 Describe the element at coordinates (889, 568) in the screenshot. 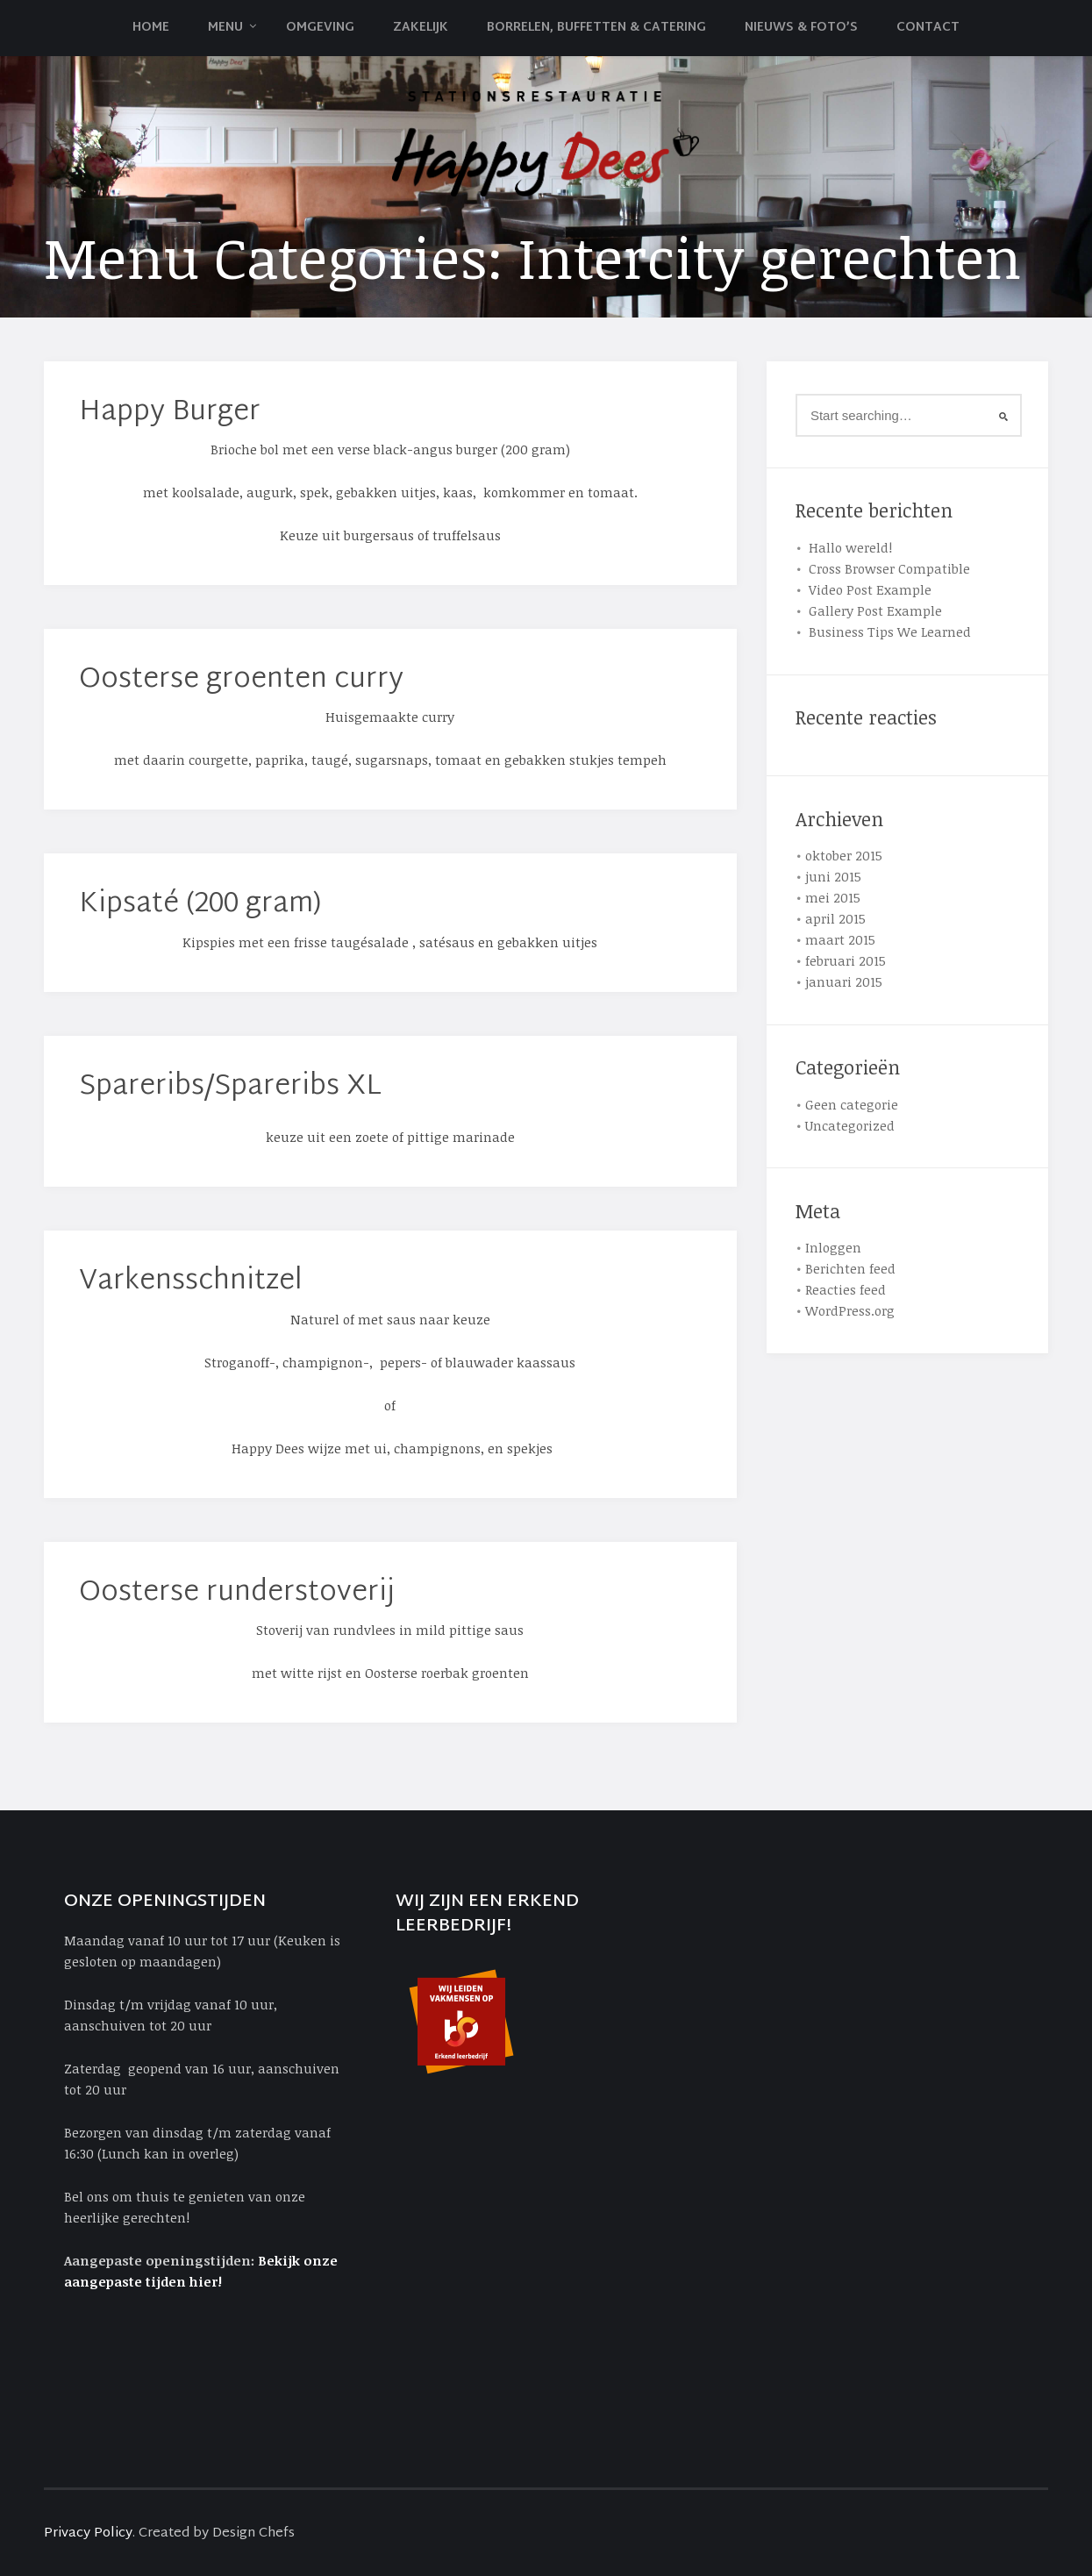

I see `Cross Browser Compatible` at that location.